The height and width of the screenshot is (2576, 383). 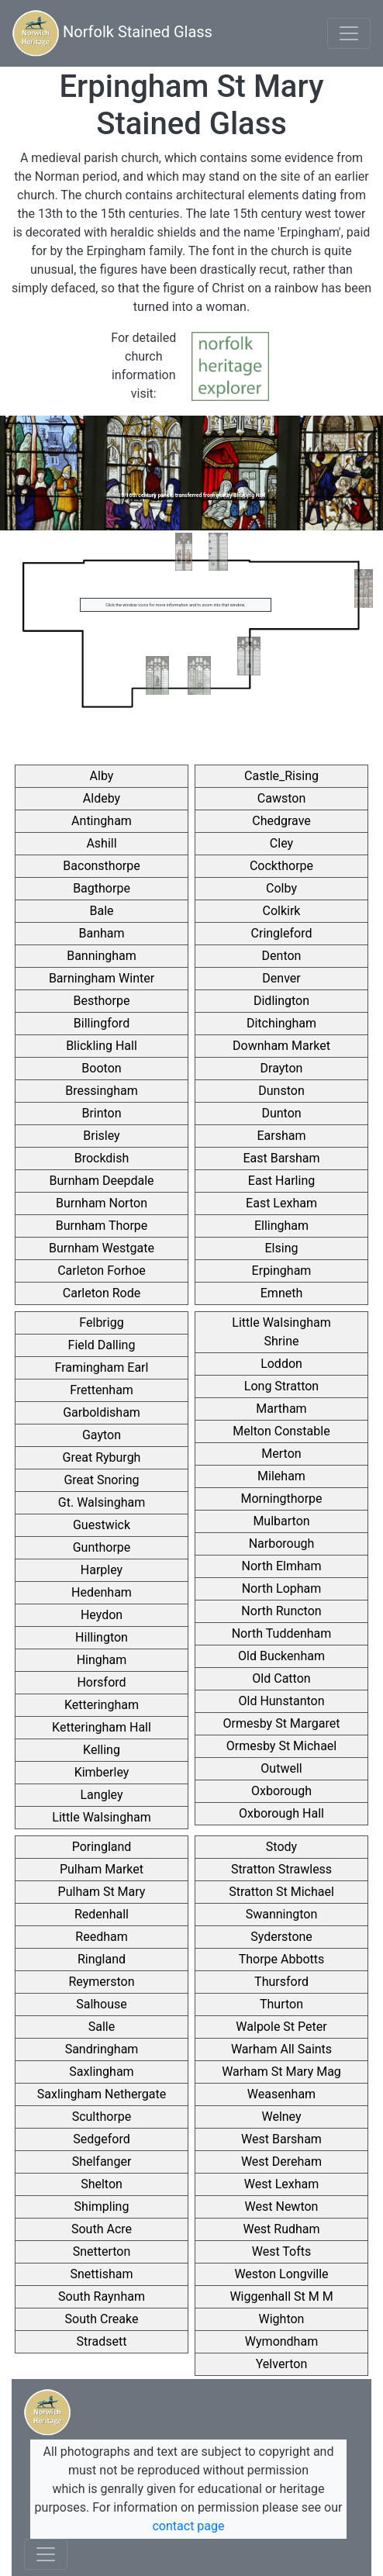 What do you see at coordinates (281, 2161) in the screenshot?
I see `West Dereham` at bounding box center [281, 2161].